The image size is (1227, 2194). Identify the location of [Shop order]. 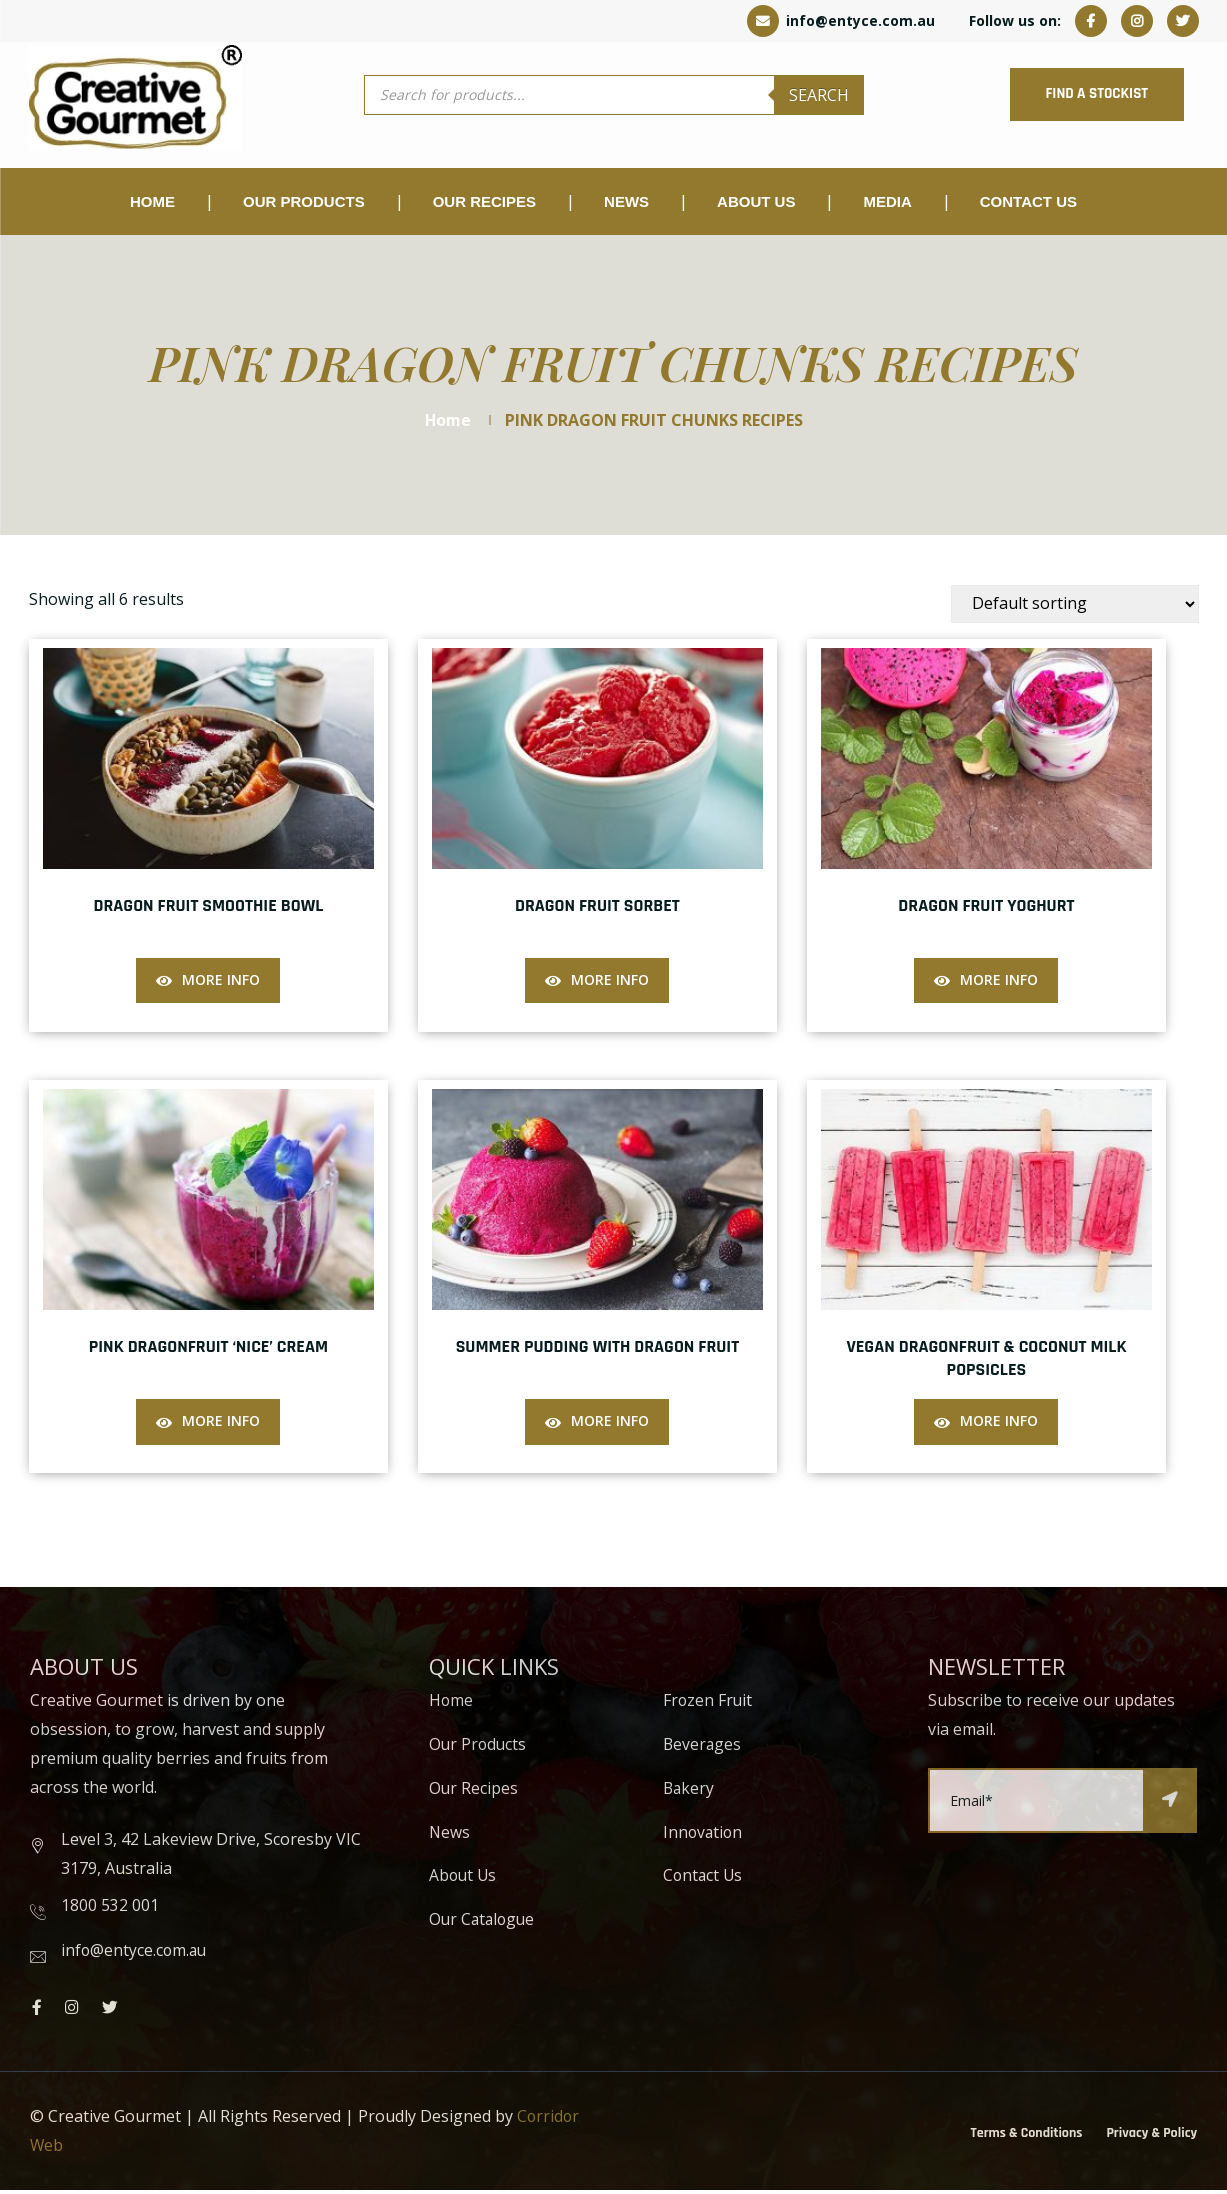
(1075, 607).